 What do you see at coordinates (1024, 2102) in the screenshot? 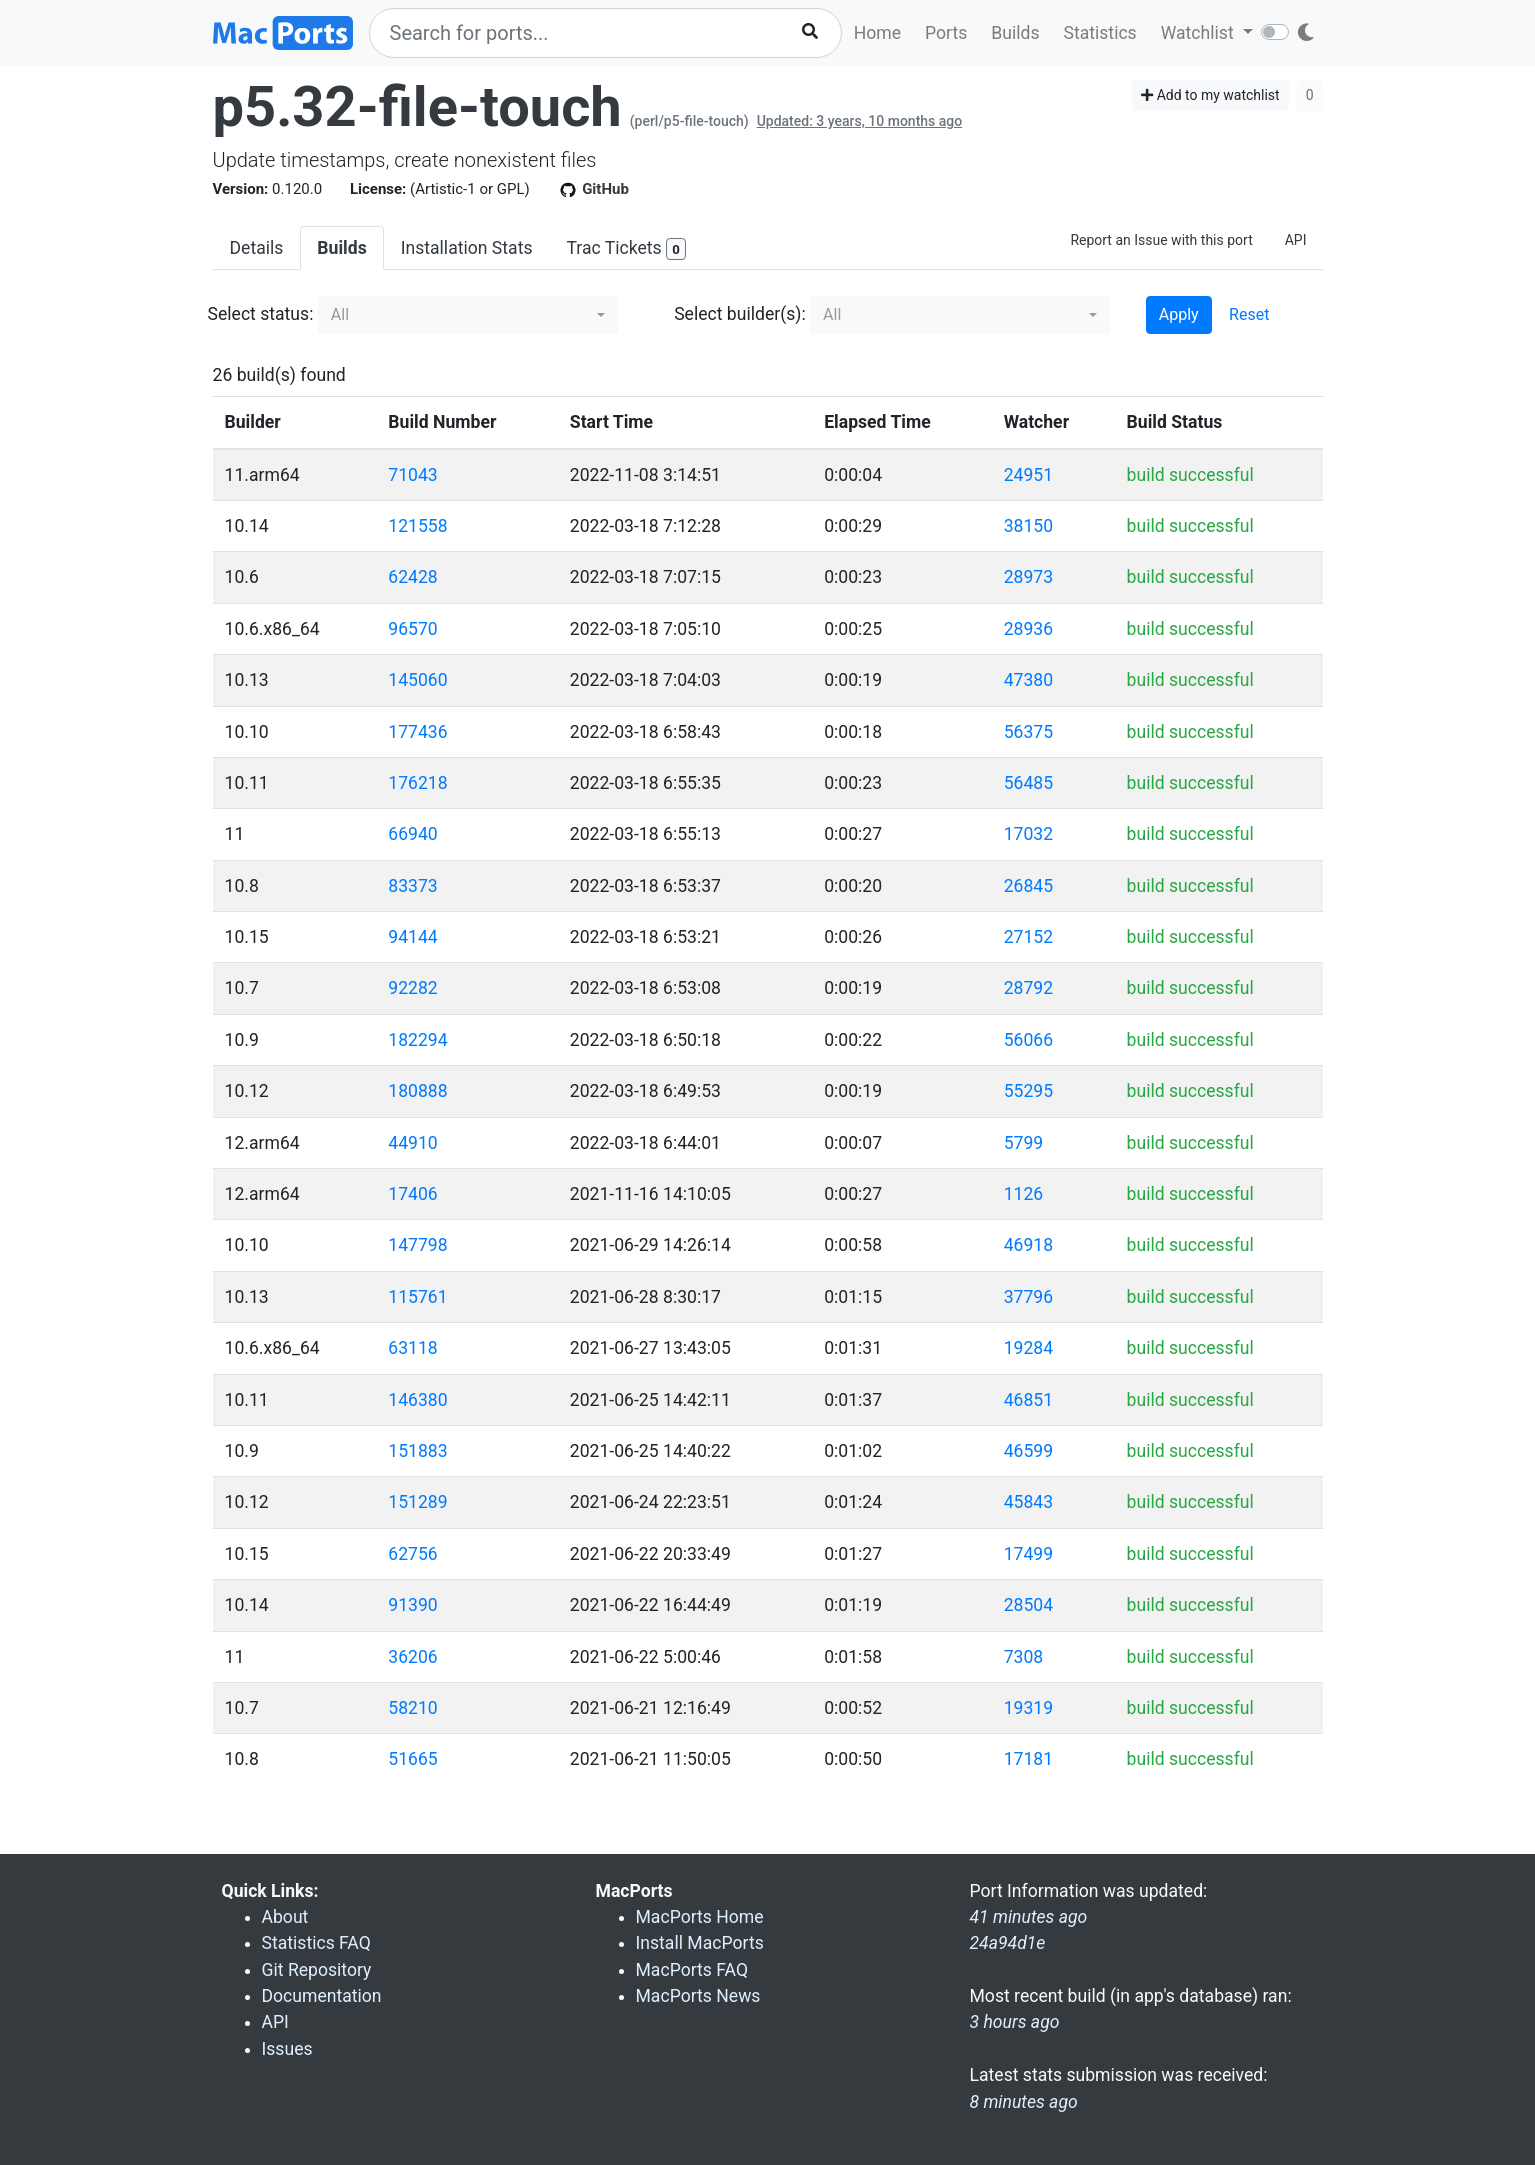
I see `8 minutes ago` at bounding box center [1024, 2102].